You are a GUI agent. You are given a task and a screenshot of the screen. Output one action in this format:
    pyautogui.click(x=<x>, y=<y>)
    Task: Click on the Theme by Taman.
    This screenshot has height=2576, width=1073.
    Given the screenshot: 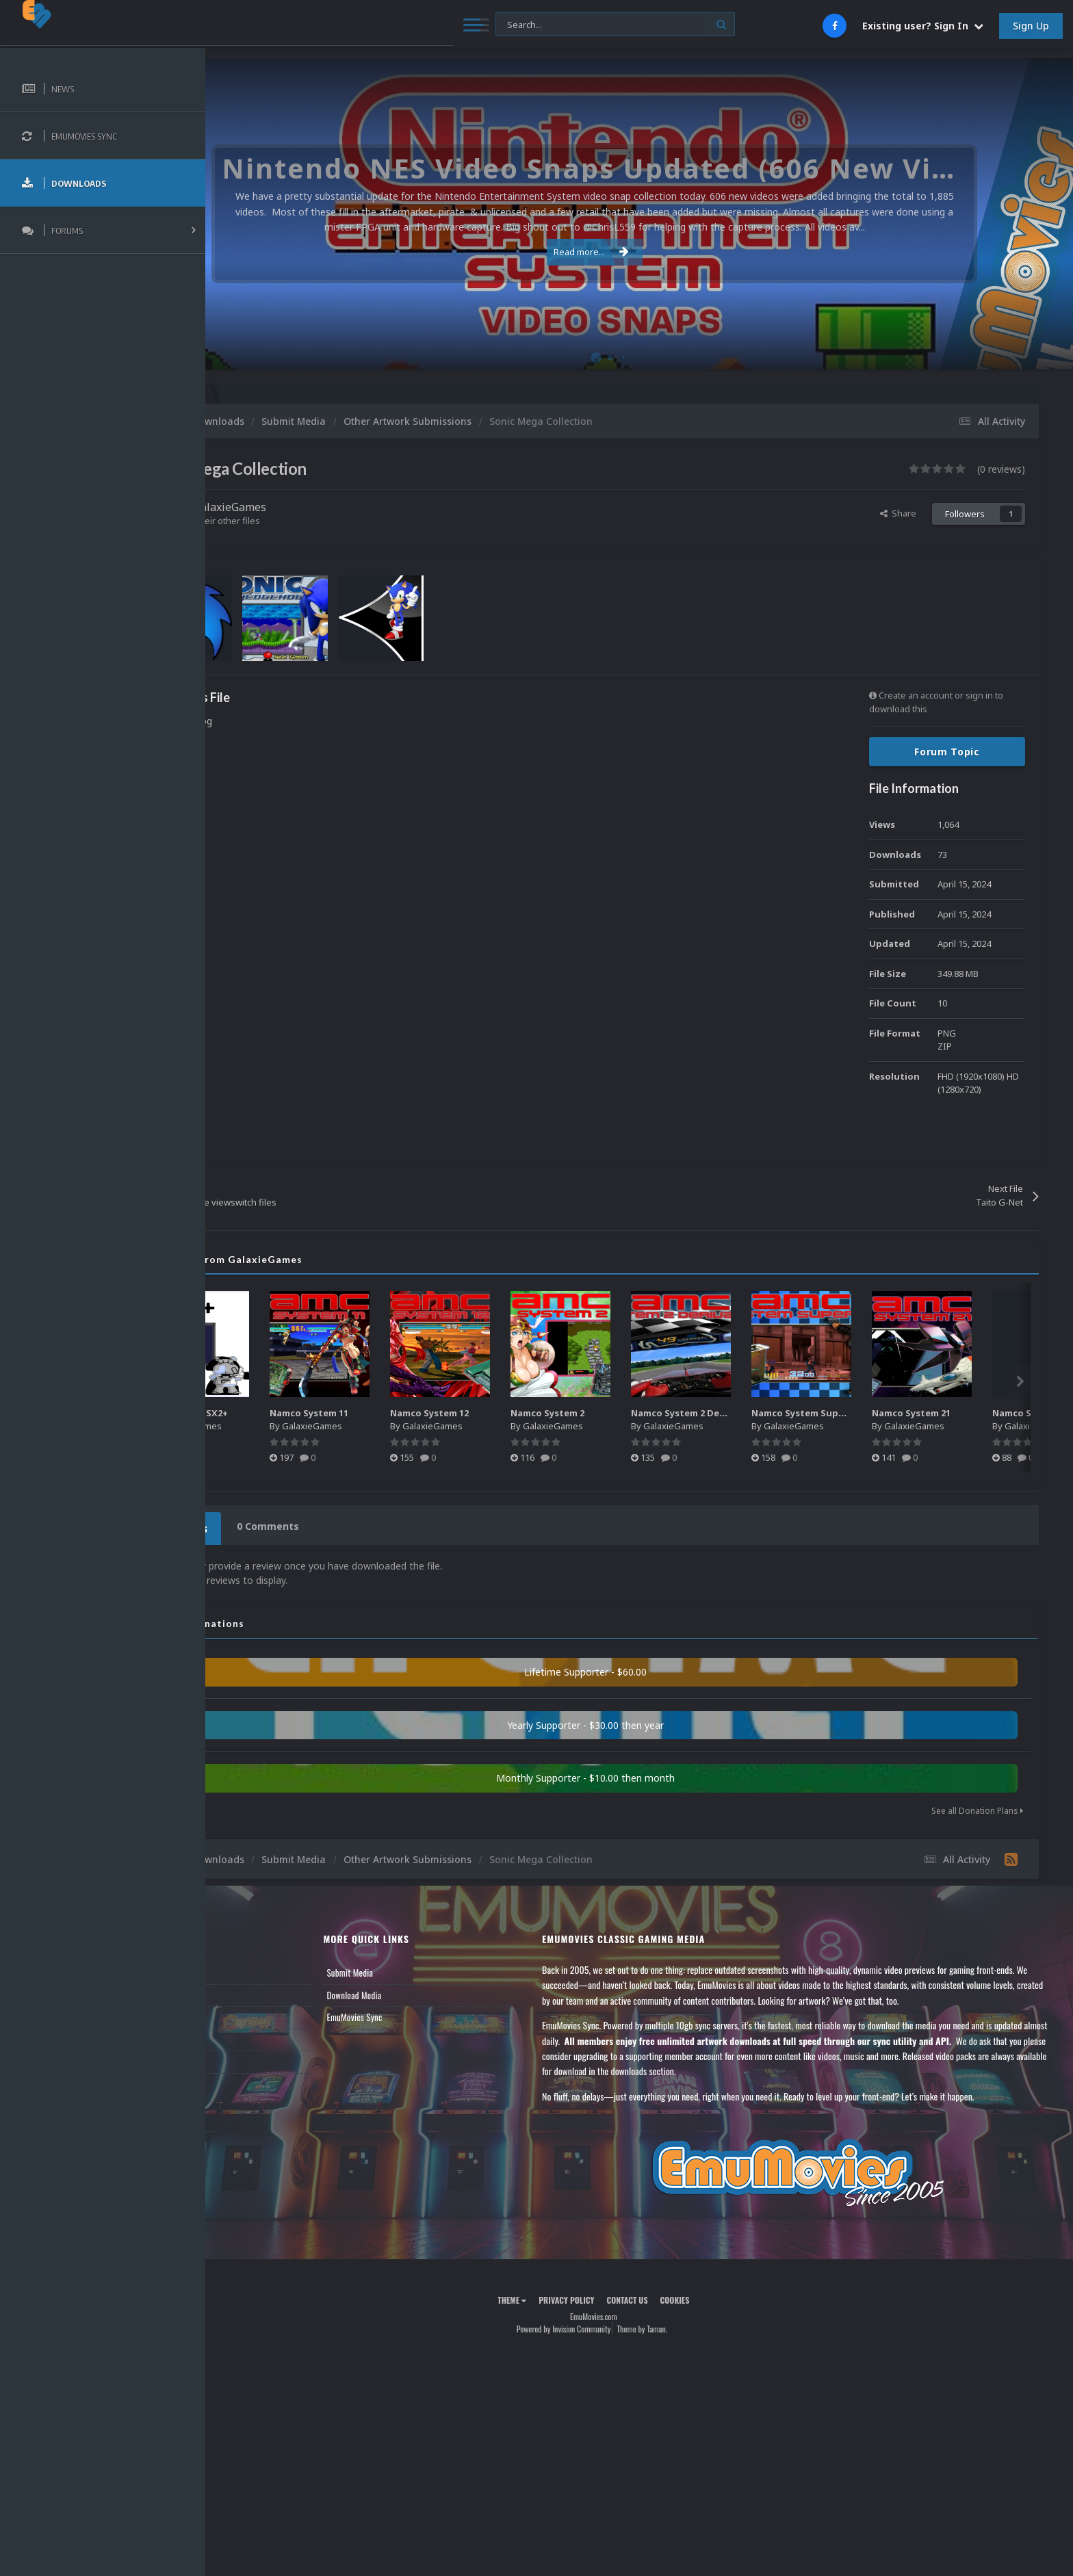 What is the action you would take?
    pyautogui.click(x=687, y=2324)
    